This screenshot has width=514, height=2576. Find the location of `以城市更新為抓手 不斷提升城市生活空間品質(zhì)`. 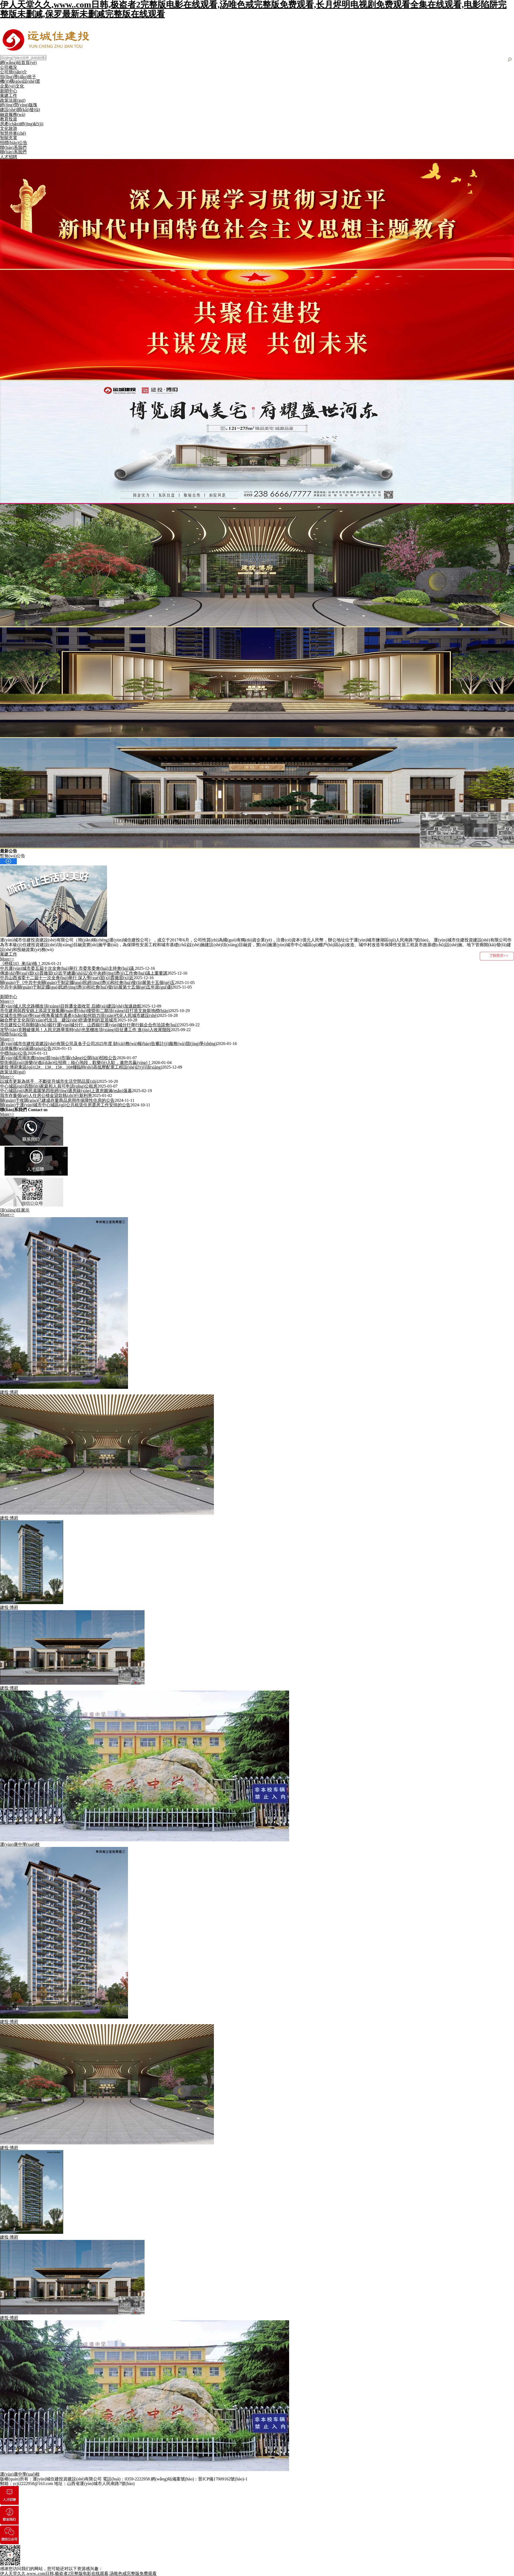

以城市更新為抓手 不斷提升城市生活空間品質(zhì) is located at coordinates (49, 1081).